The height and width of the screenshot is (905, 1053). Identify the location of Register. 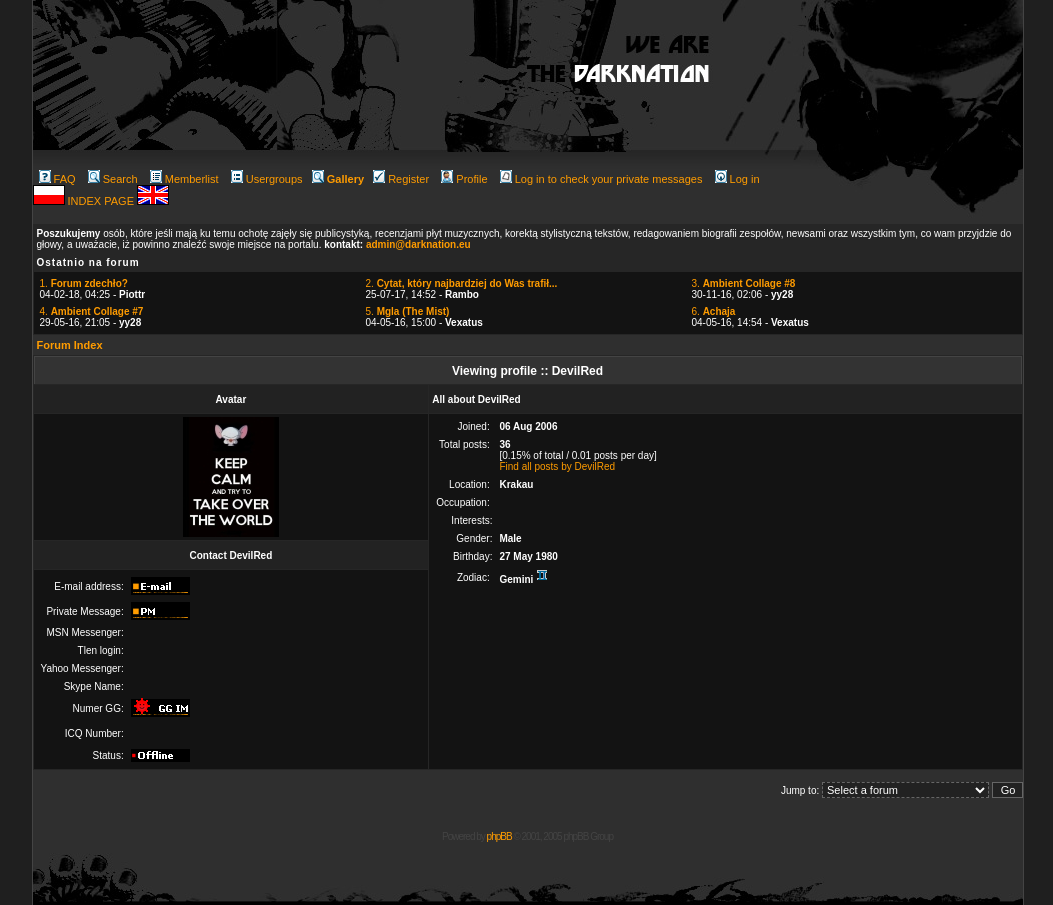
(401, 179).